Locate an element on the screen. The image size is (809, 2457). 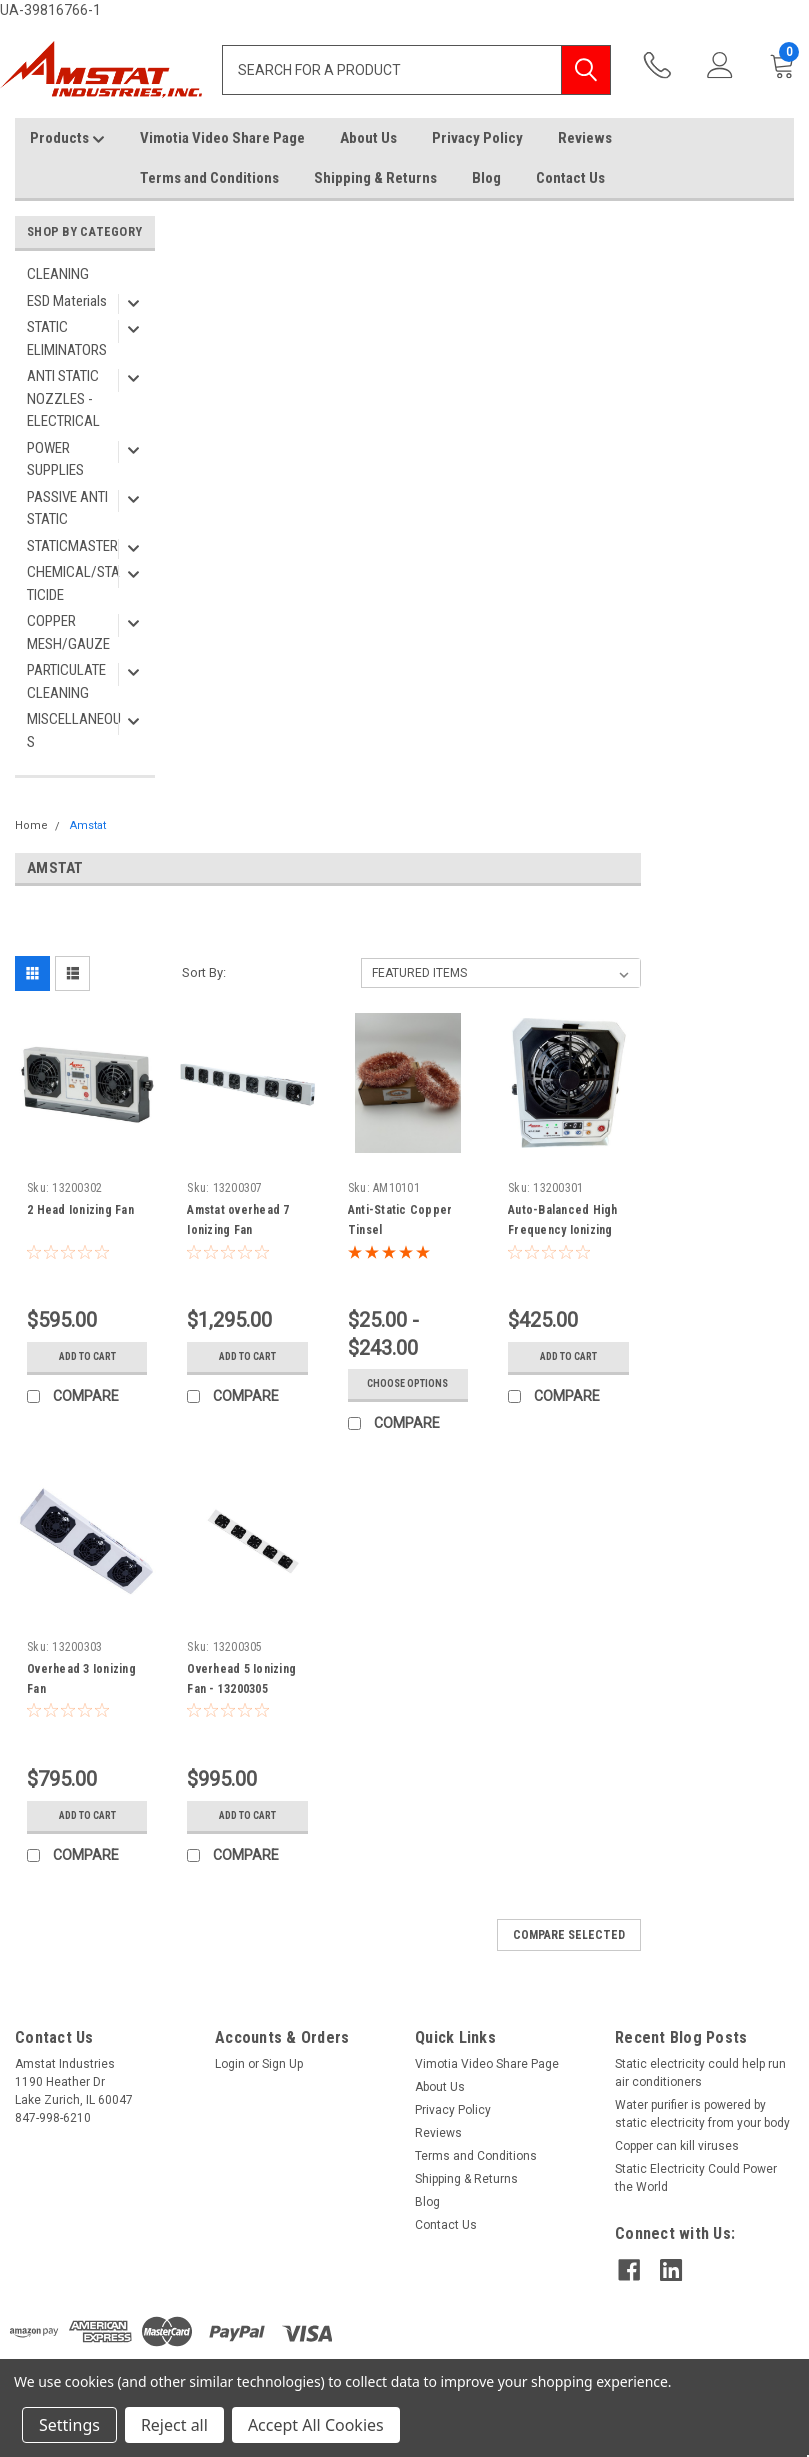
Water purifier is powered by static electricity from your body is located at coordinates (702, 2114).